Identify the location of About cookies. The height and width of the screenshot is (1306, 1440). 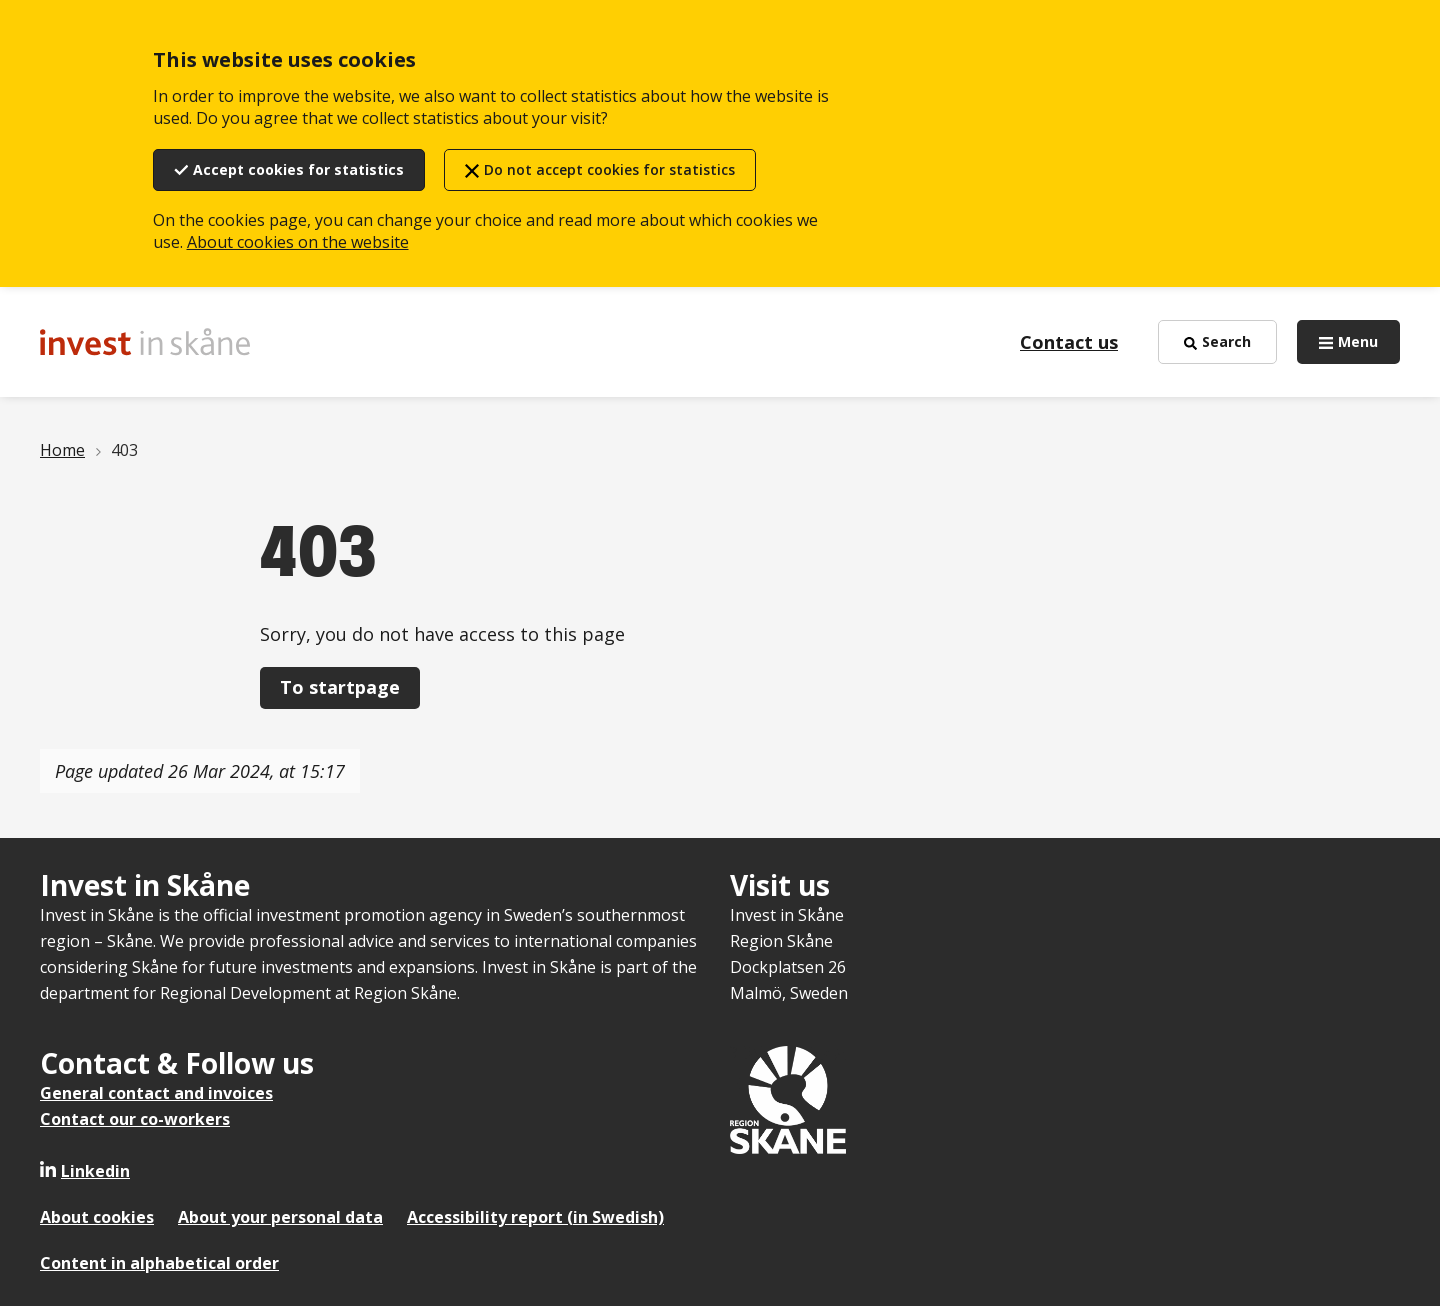
(97, 1217).